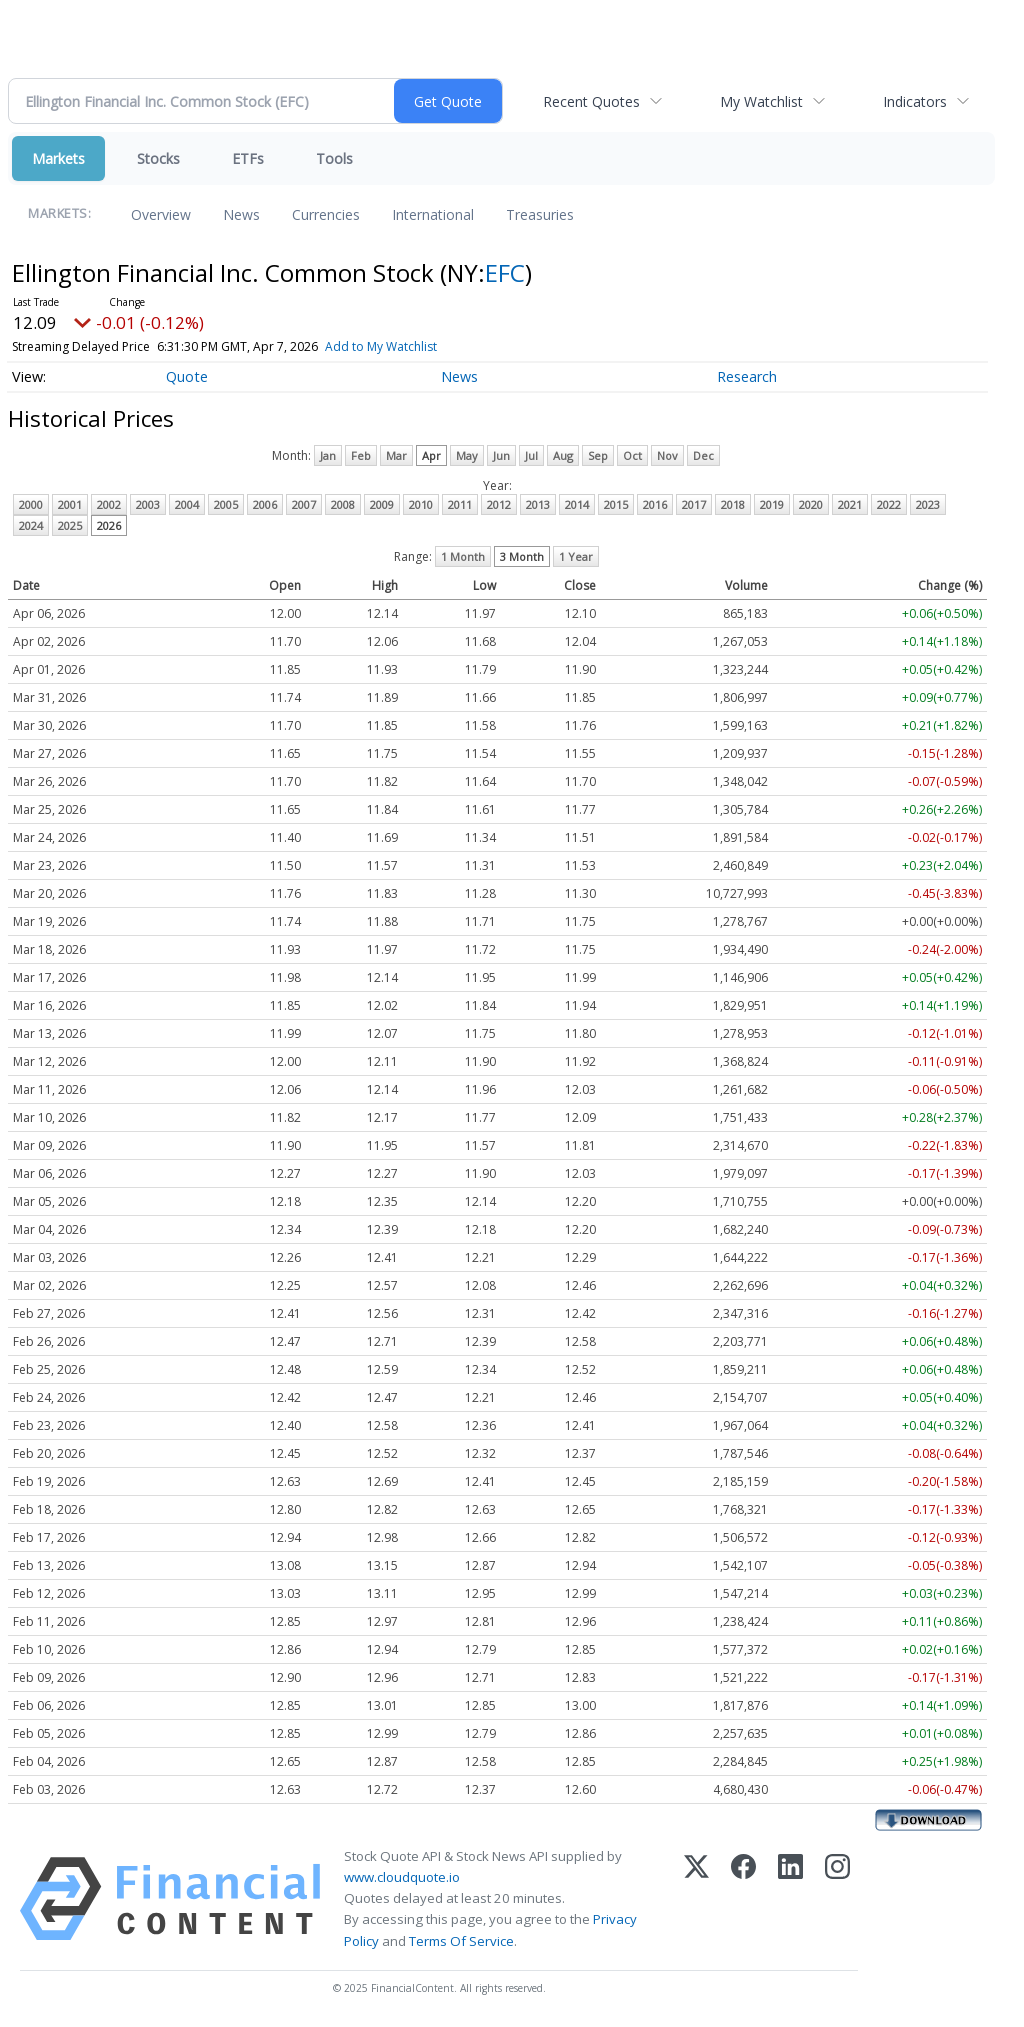 The image size is (1024, 2027). I want to click on EFC, so click(505, 272).